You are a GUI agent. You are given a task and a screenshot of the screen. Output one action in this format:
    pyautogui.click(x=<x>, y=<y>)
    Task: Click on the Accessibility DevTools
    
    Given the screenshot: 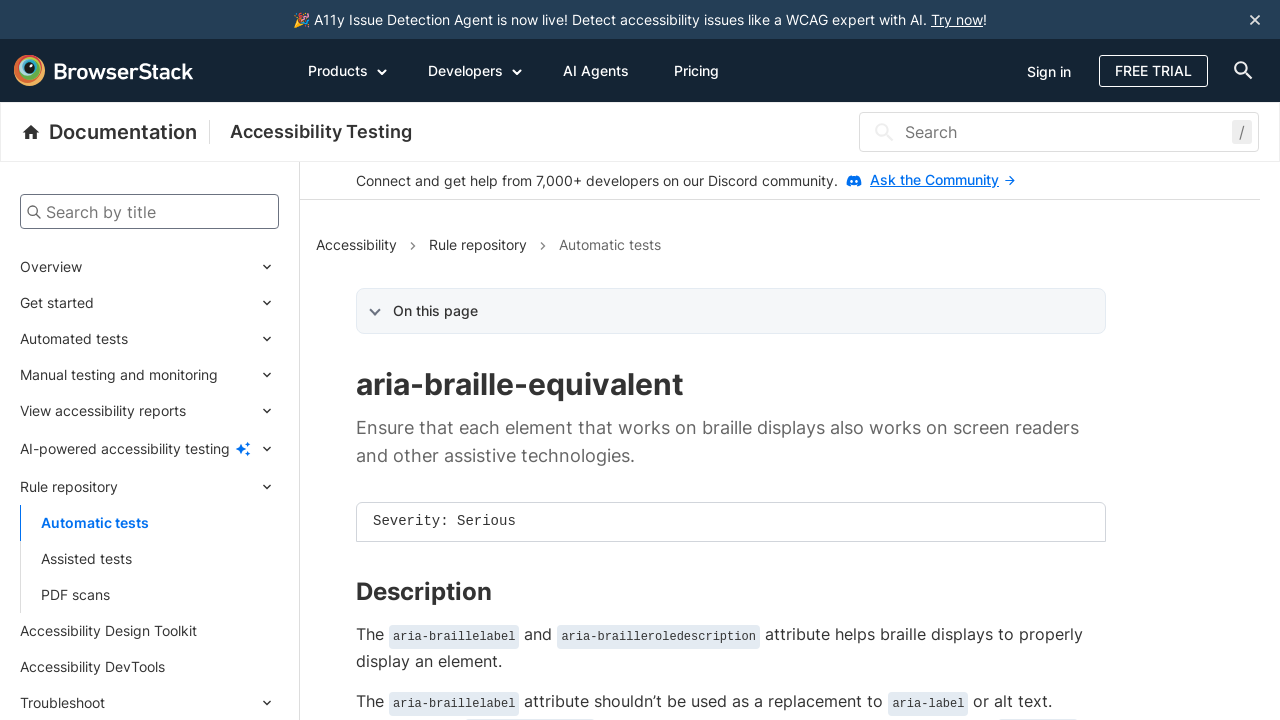 What is the action you would take?
    pyautogui.click(x=92, y=666)
    